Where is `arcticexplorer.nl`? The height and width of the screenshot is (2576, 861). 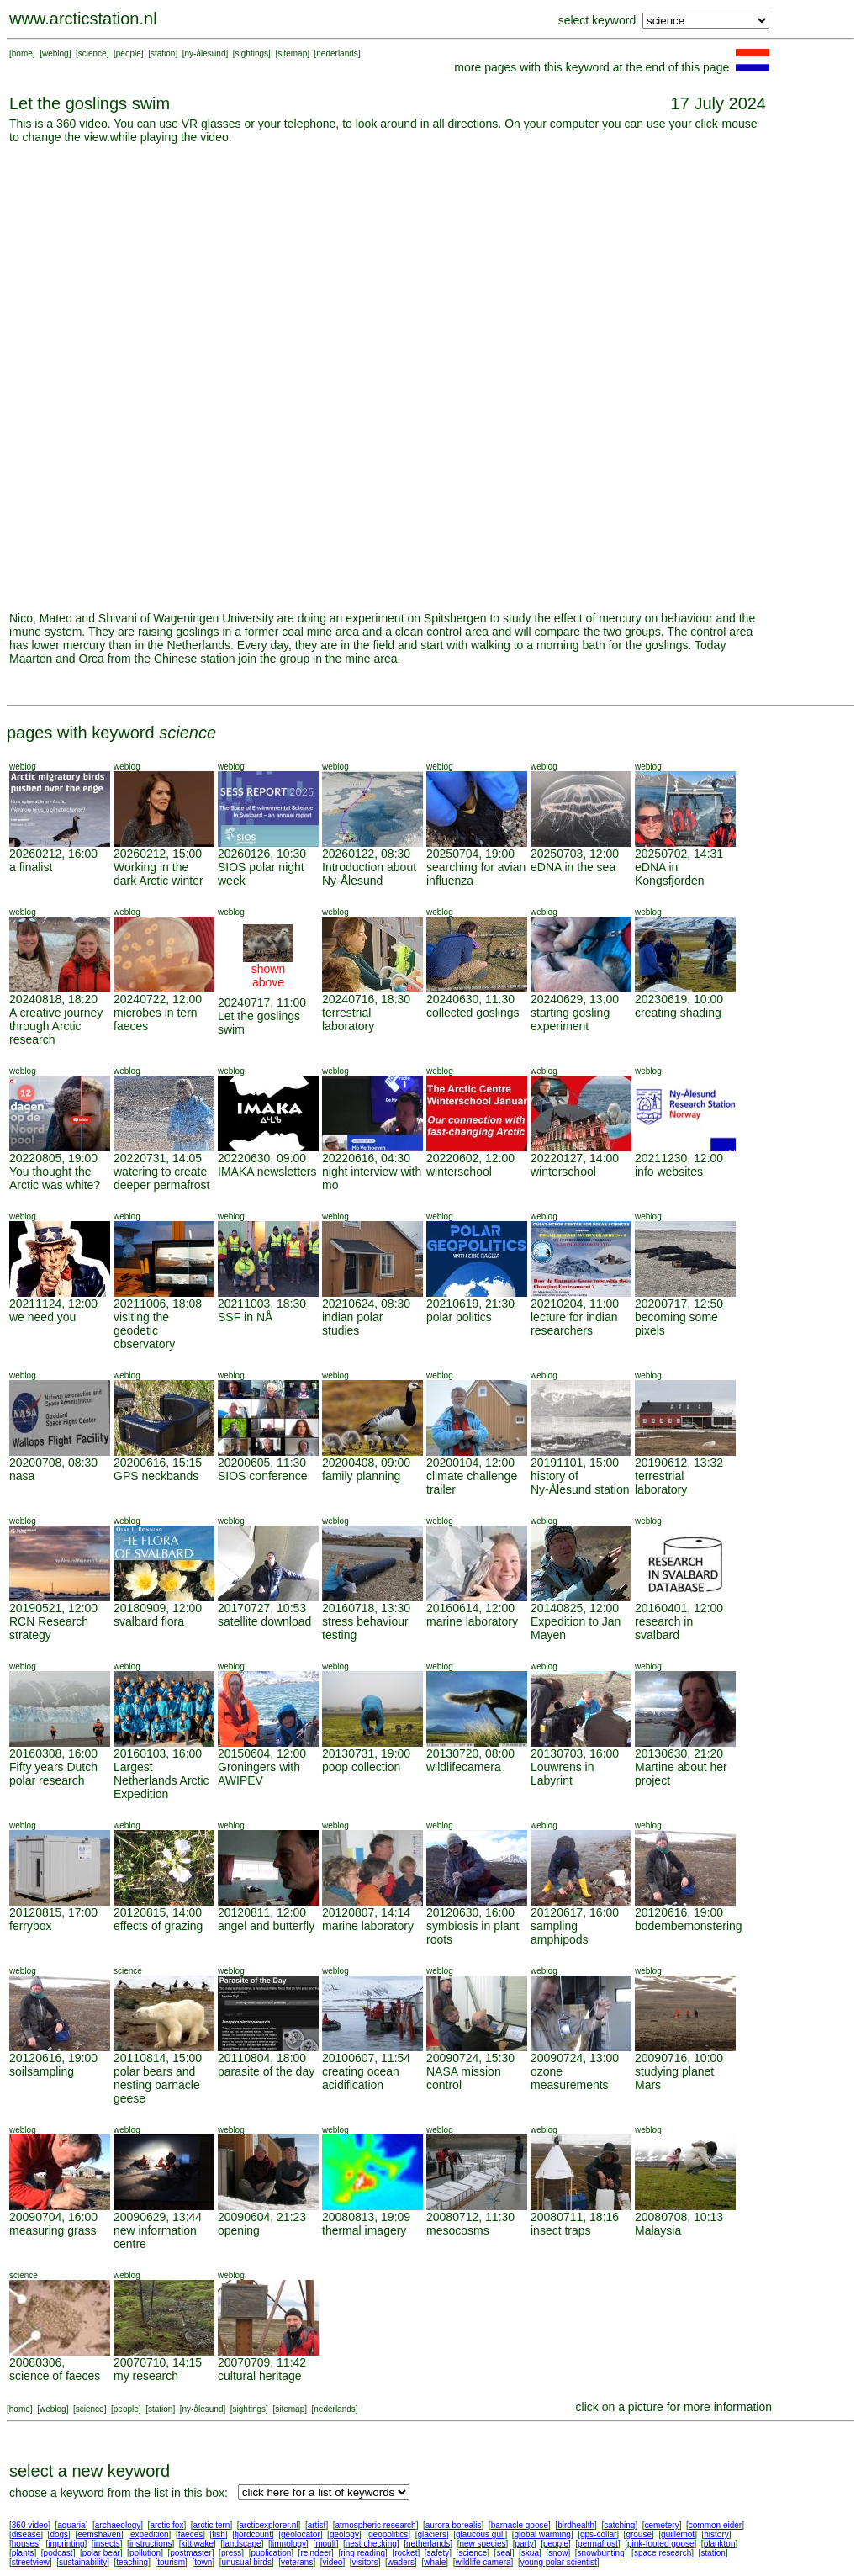
arcticexplorer.nl is located at coordinates (269, 2525).